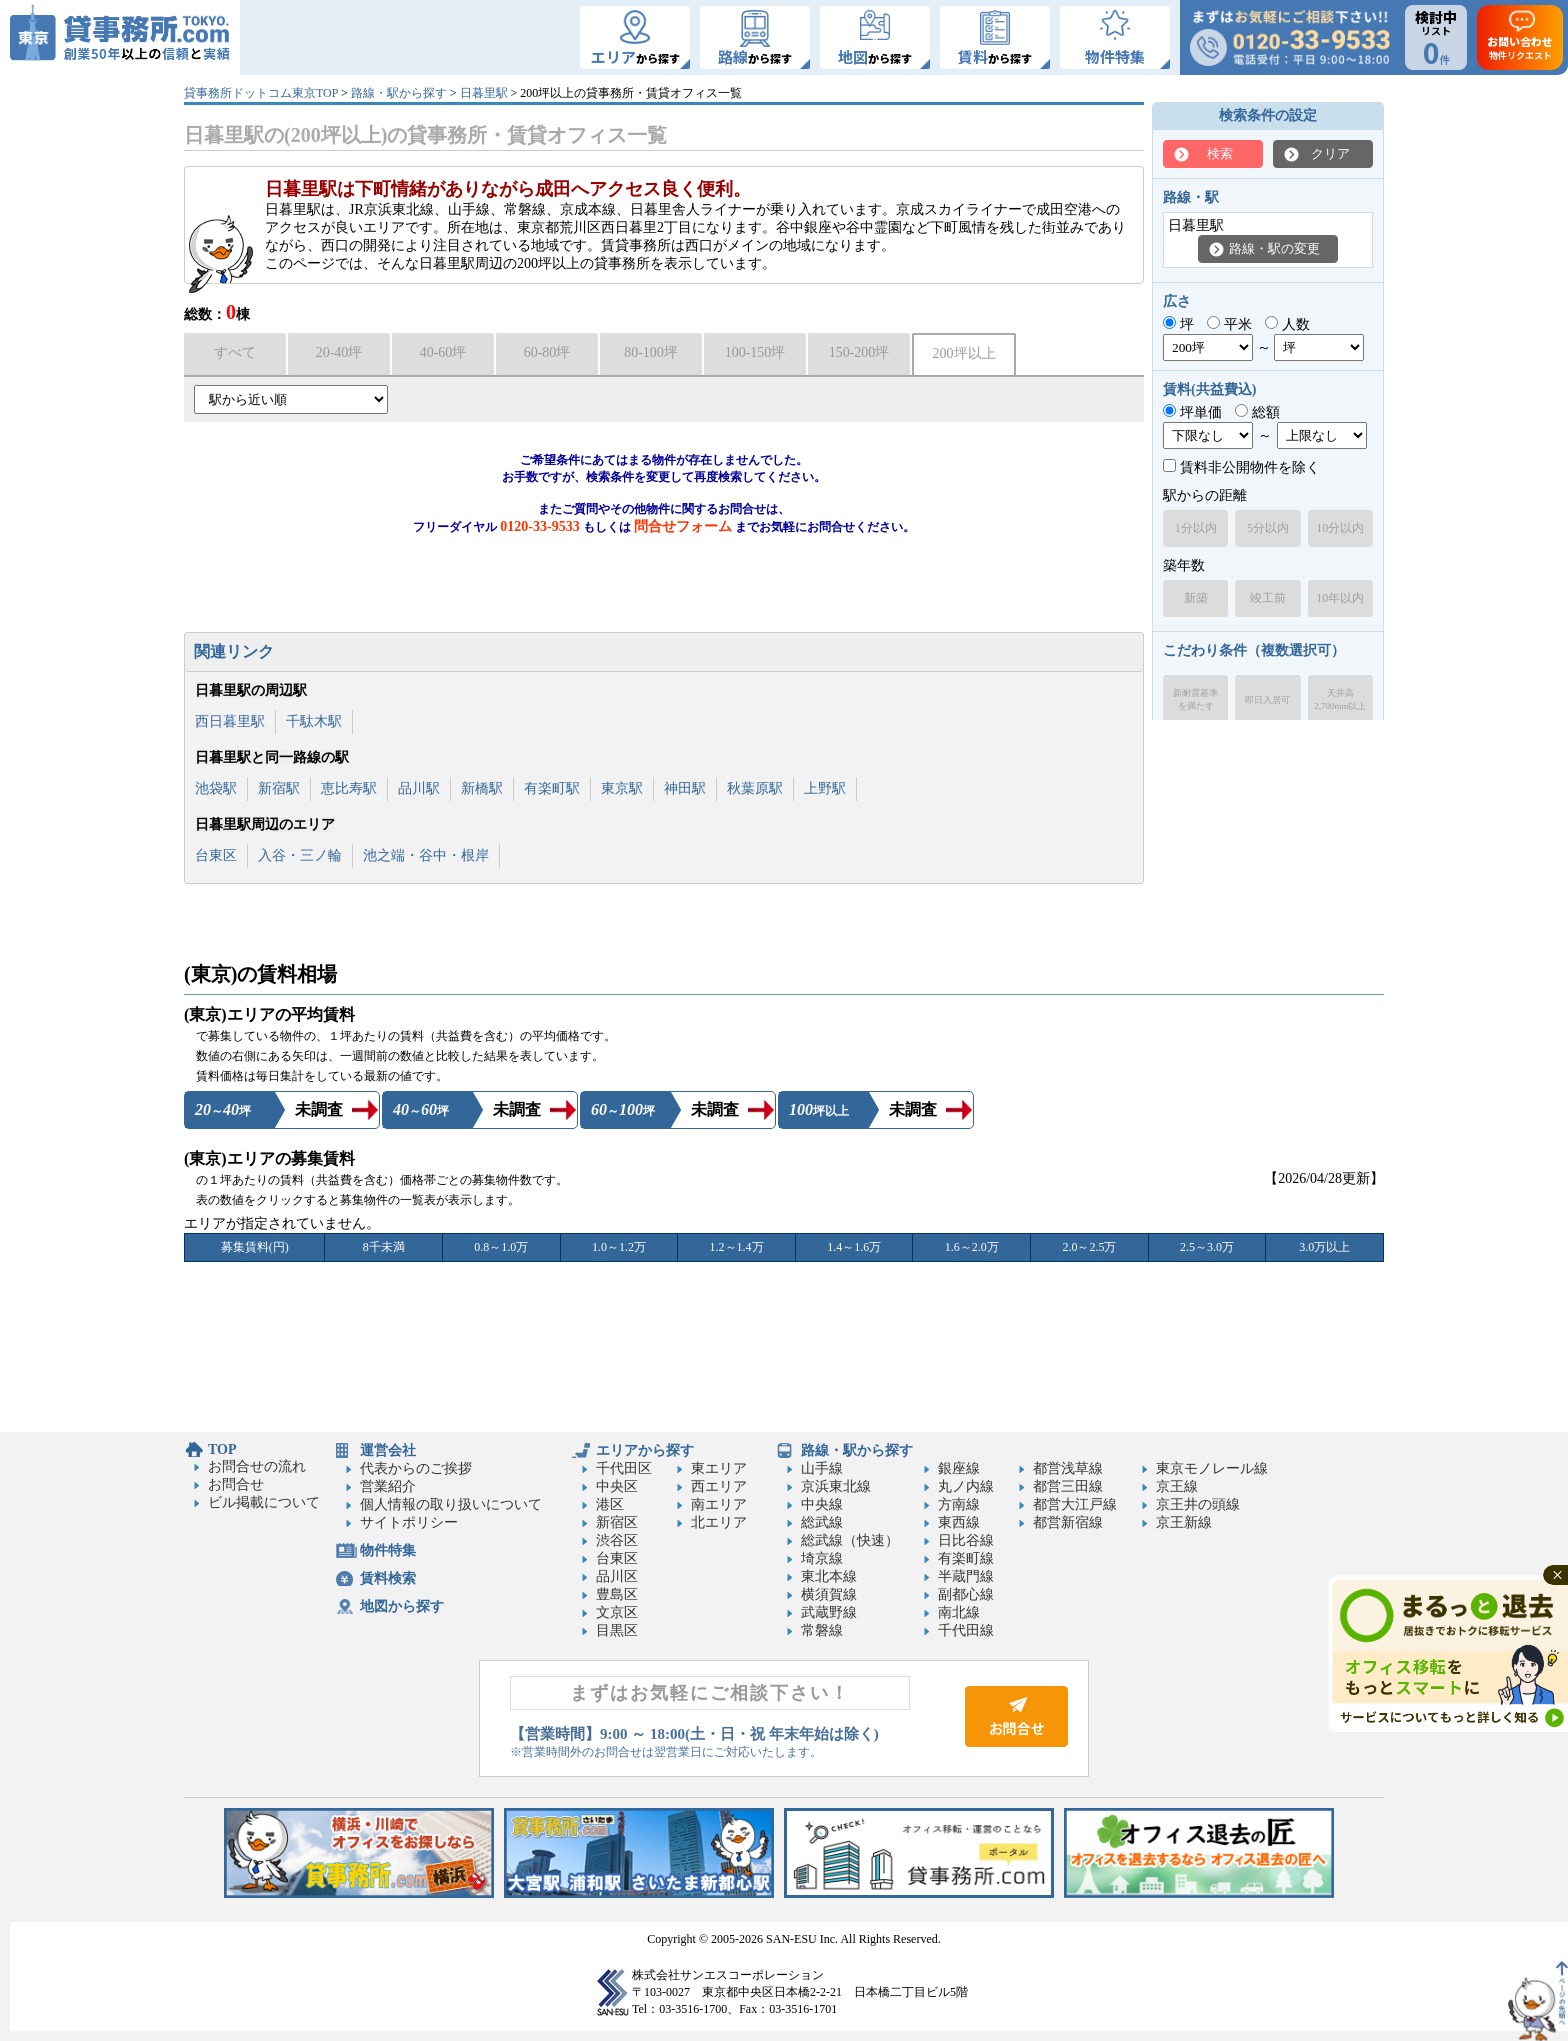  What do you see at coordinates (755, 352) in the screenshot?
I see `100-150坪` at bounding box center [755, 352].